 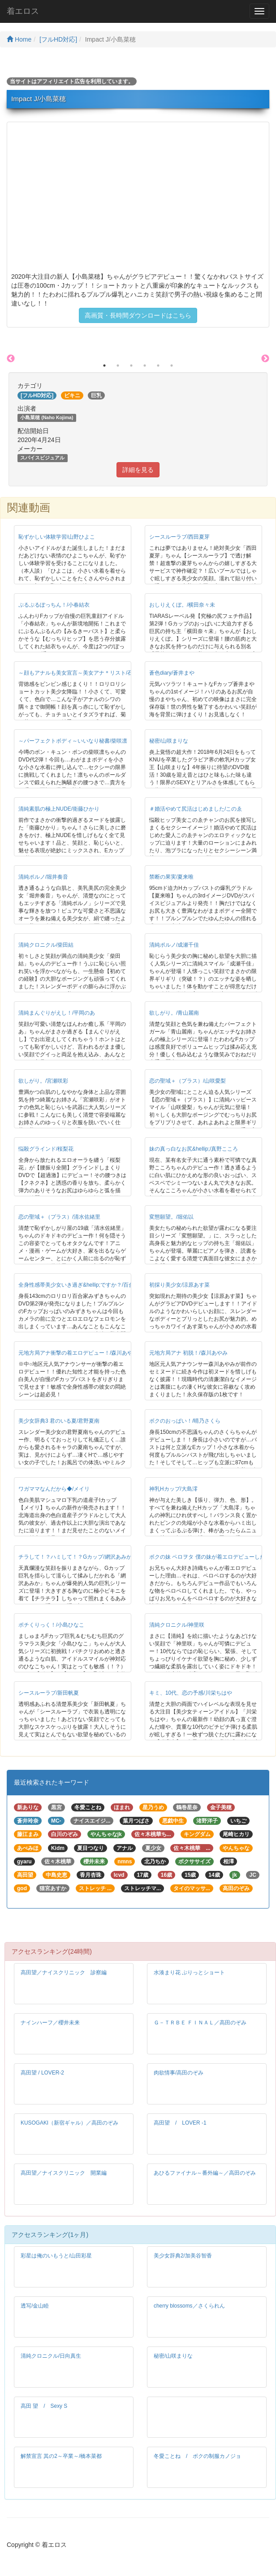 I want to click on [フルHD対応], so click(x=58, y=39).